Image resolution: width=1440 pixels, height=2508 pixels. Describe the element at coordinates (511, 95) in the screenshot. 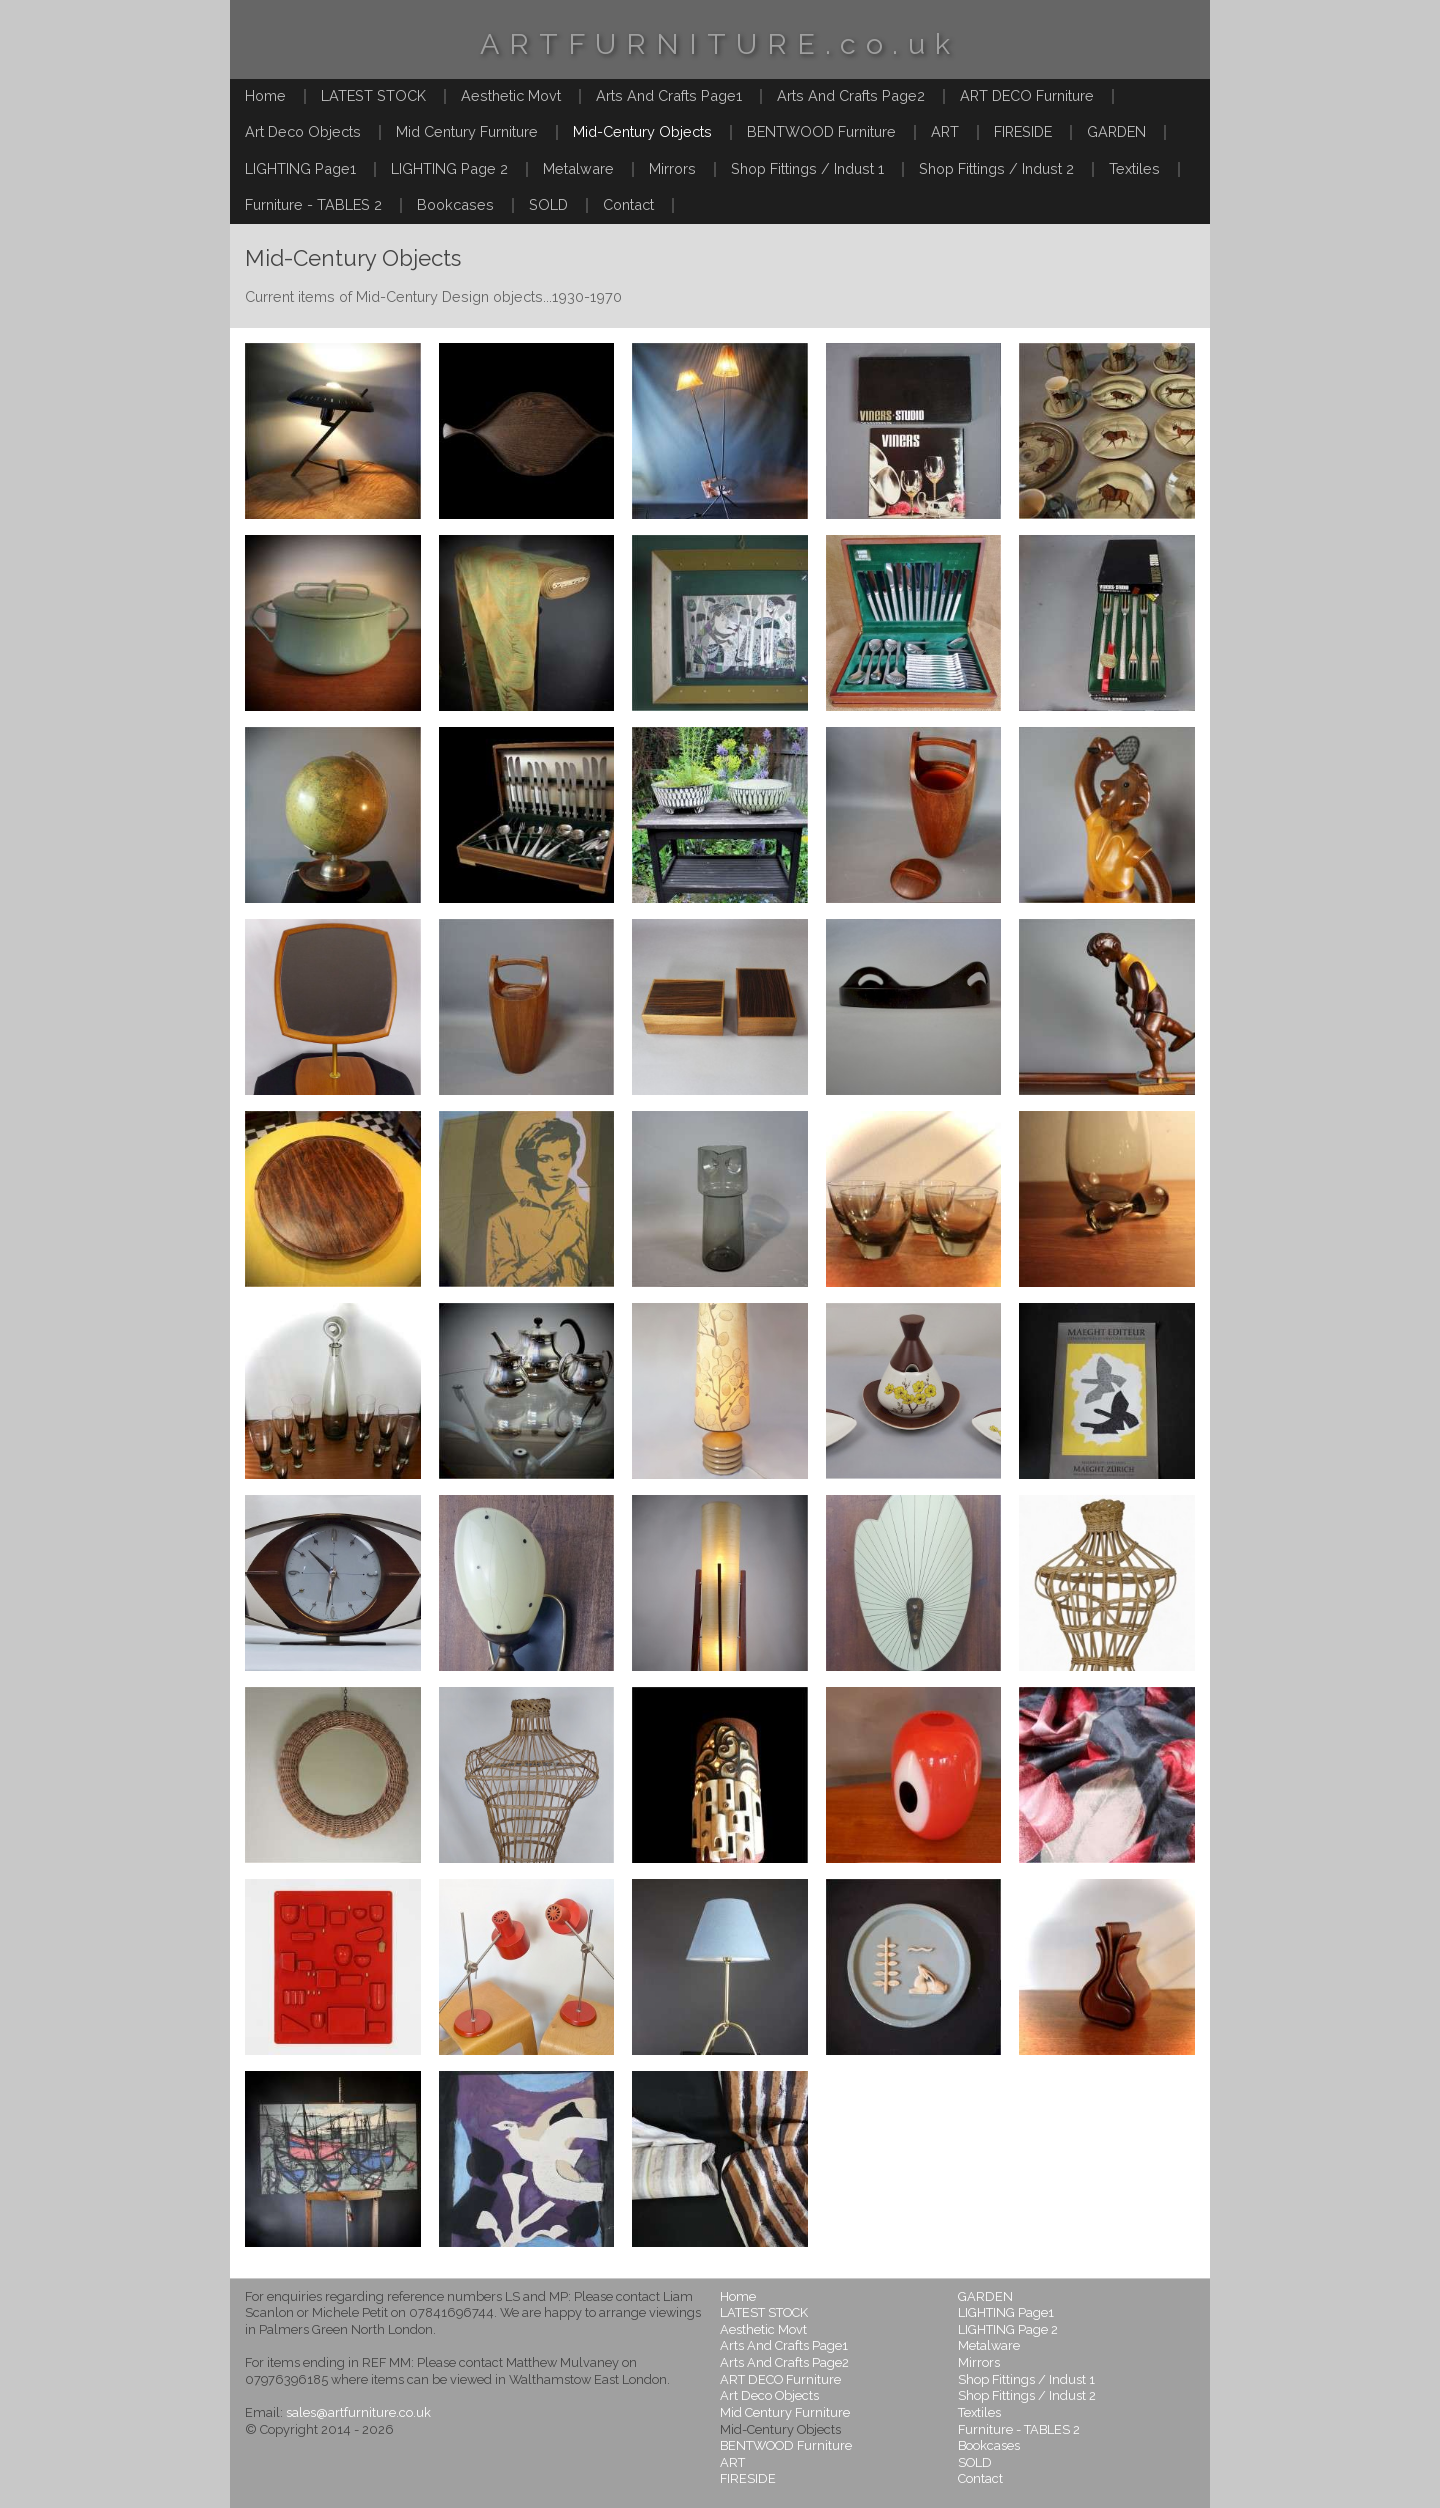

I see `Aesthetic Movt` at that location.